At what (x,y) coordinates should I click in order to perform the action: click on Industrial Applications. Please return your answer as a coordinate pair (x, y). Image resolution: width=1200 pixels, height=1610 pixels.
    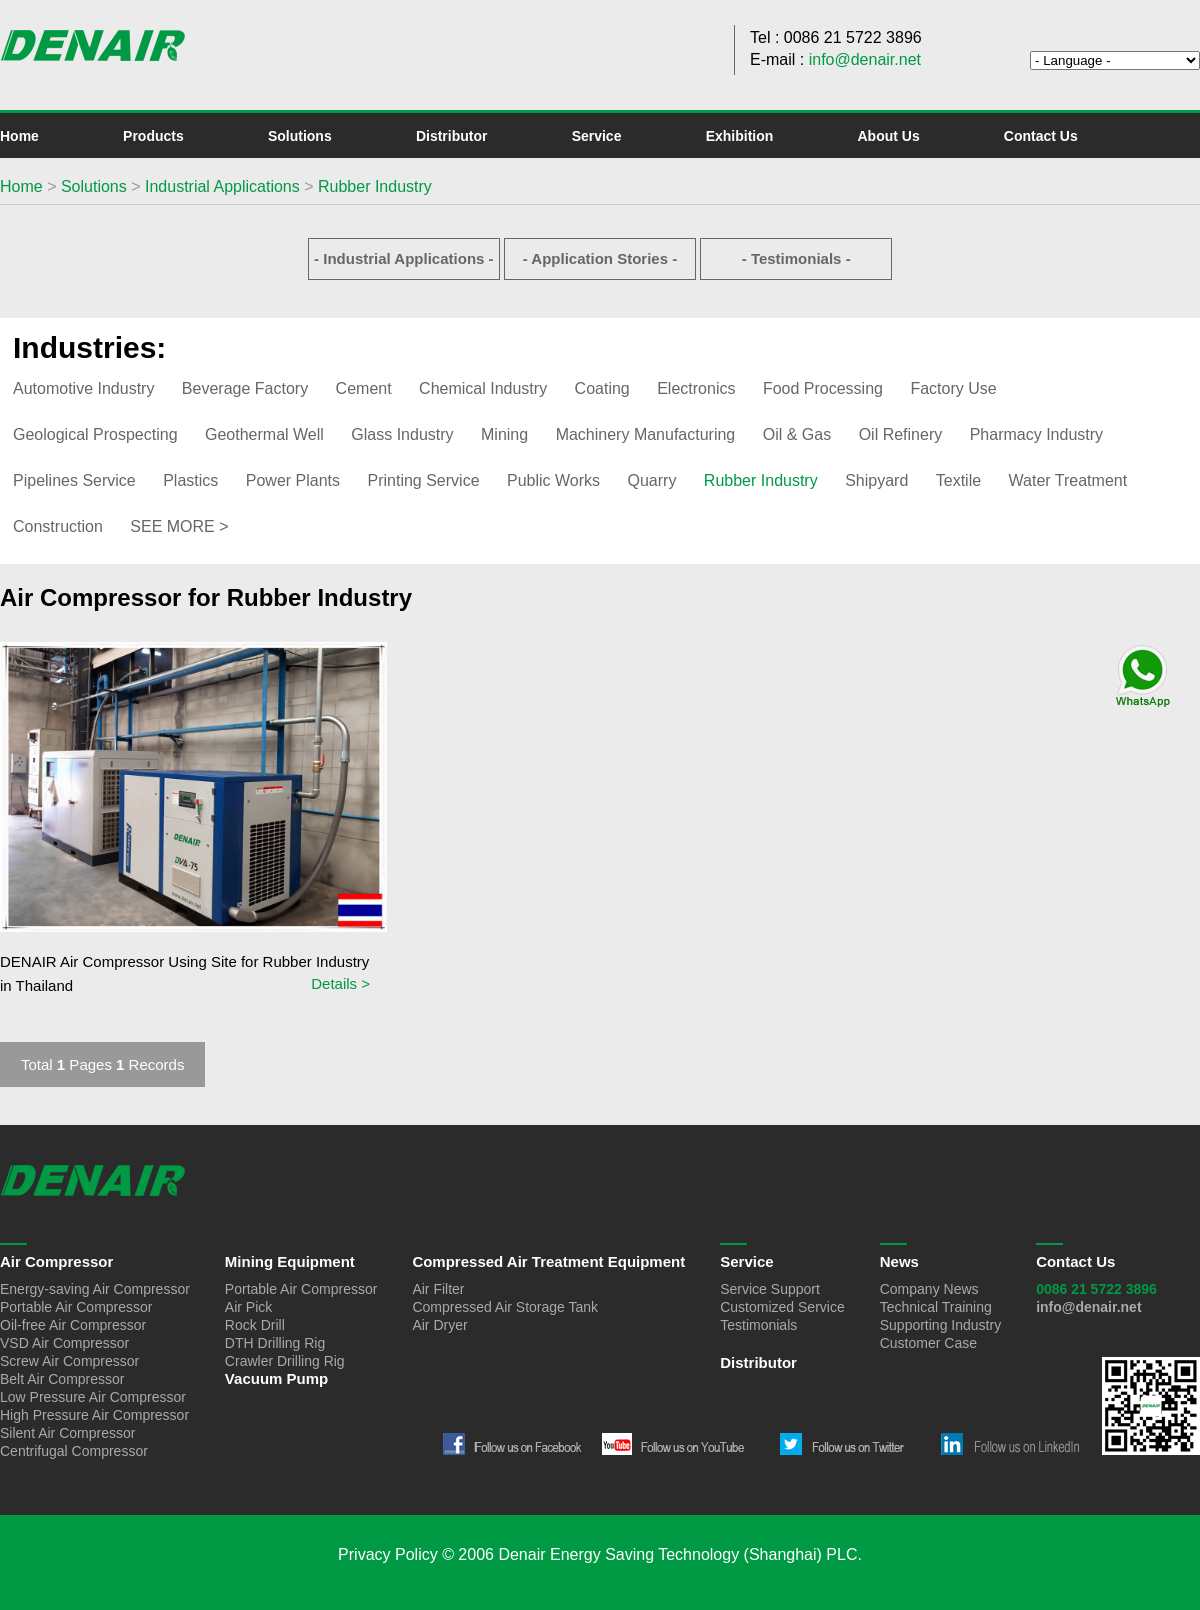
    Looking at the image, I should click on (222, 186).